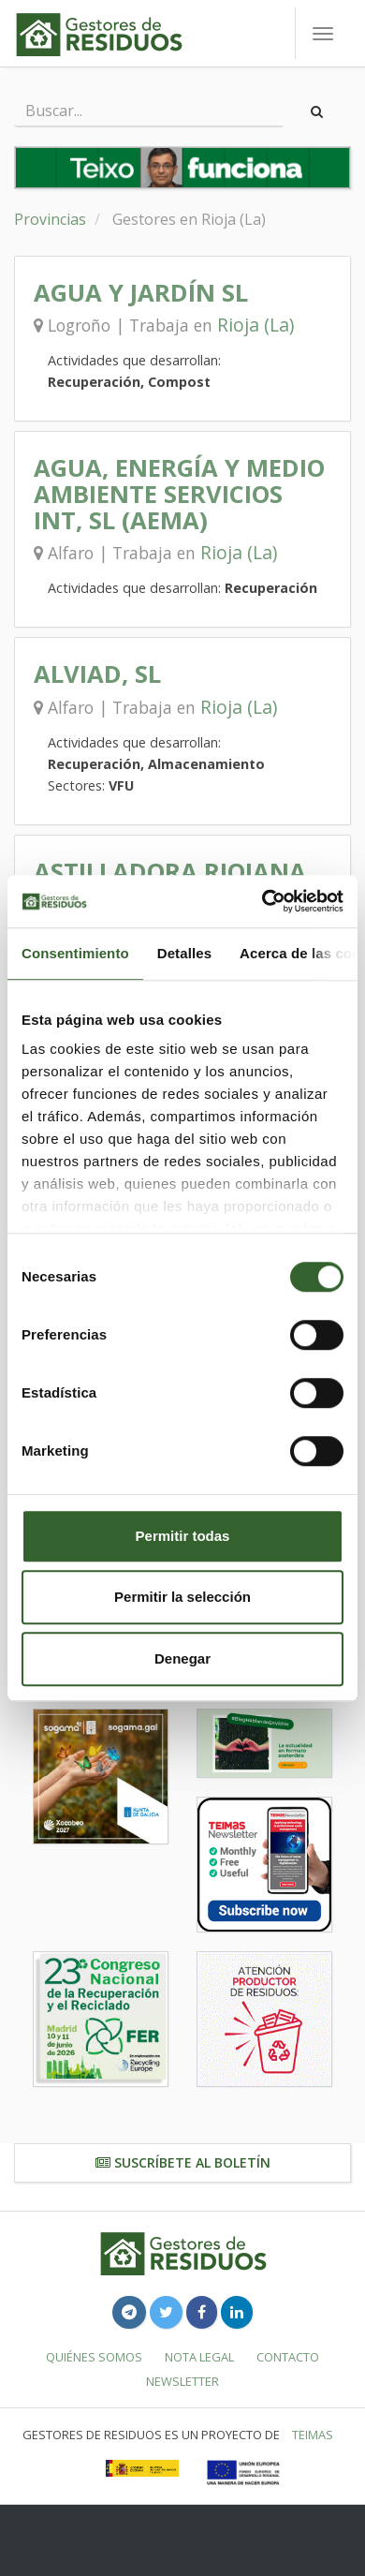  Describe the element at coordinates (199, 2356) in the screenshot. I see `Nota legal` at that location.